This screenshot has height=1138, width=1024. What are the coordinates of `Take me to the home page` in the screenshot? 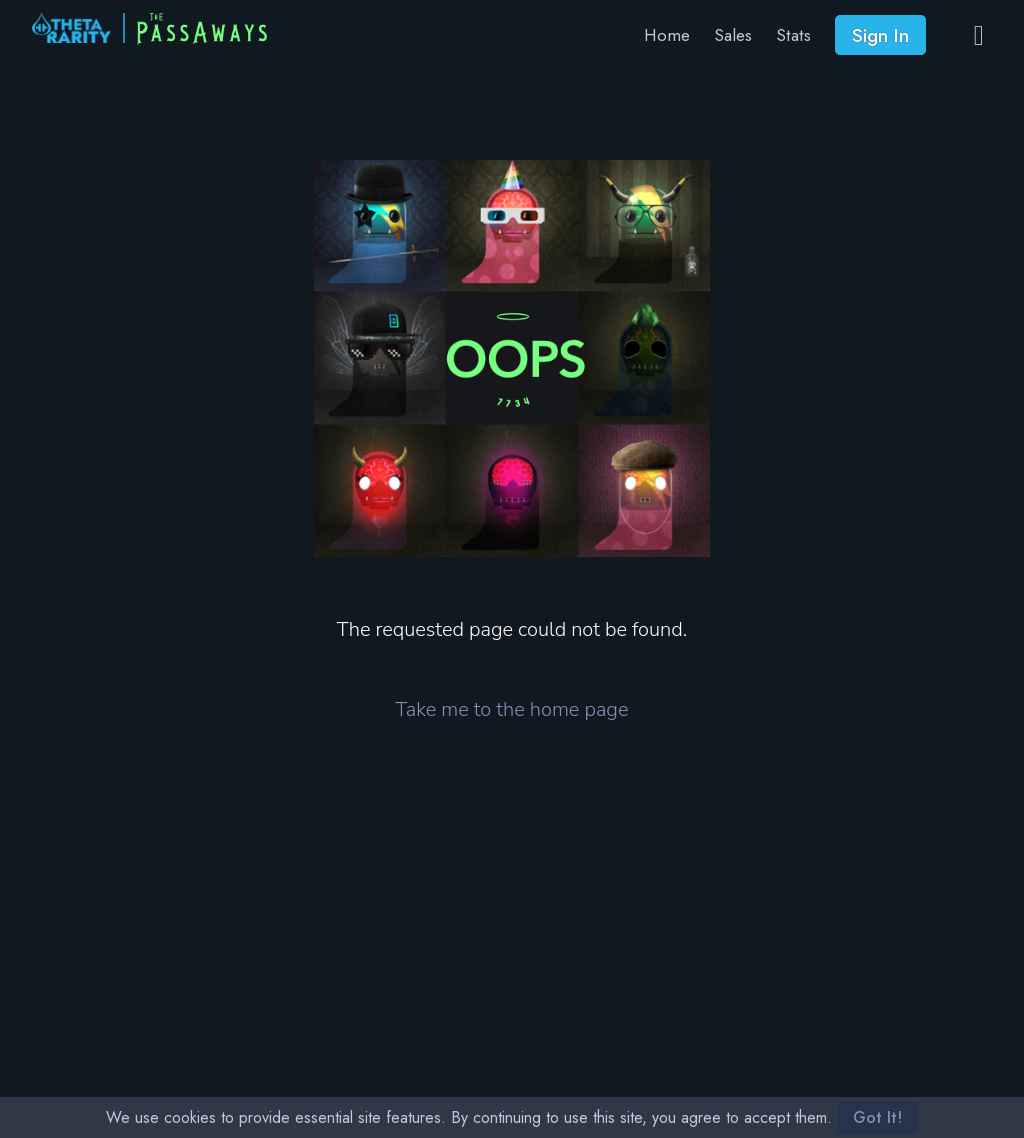 It's located at (512, 709).